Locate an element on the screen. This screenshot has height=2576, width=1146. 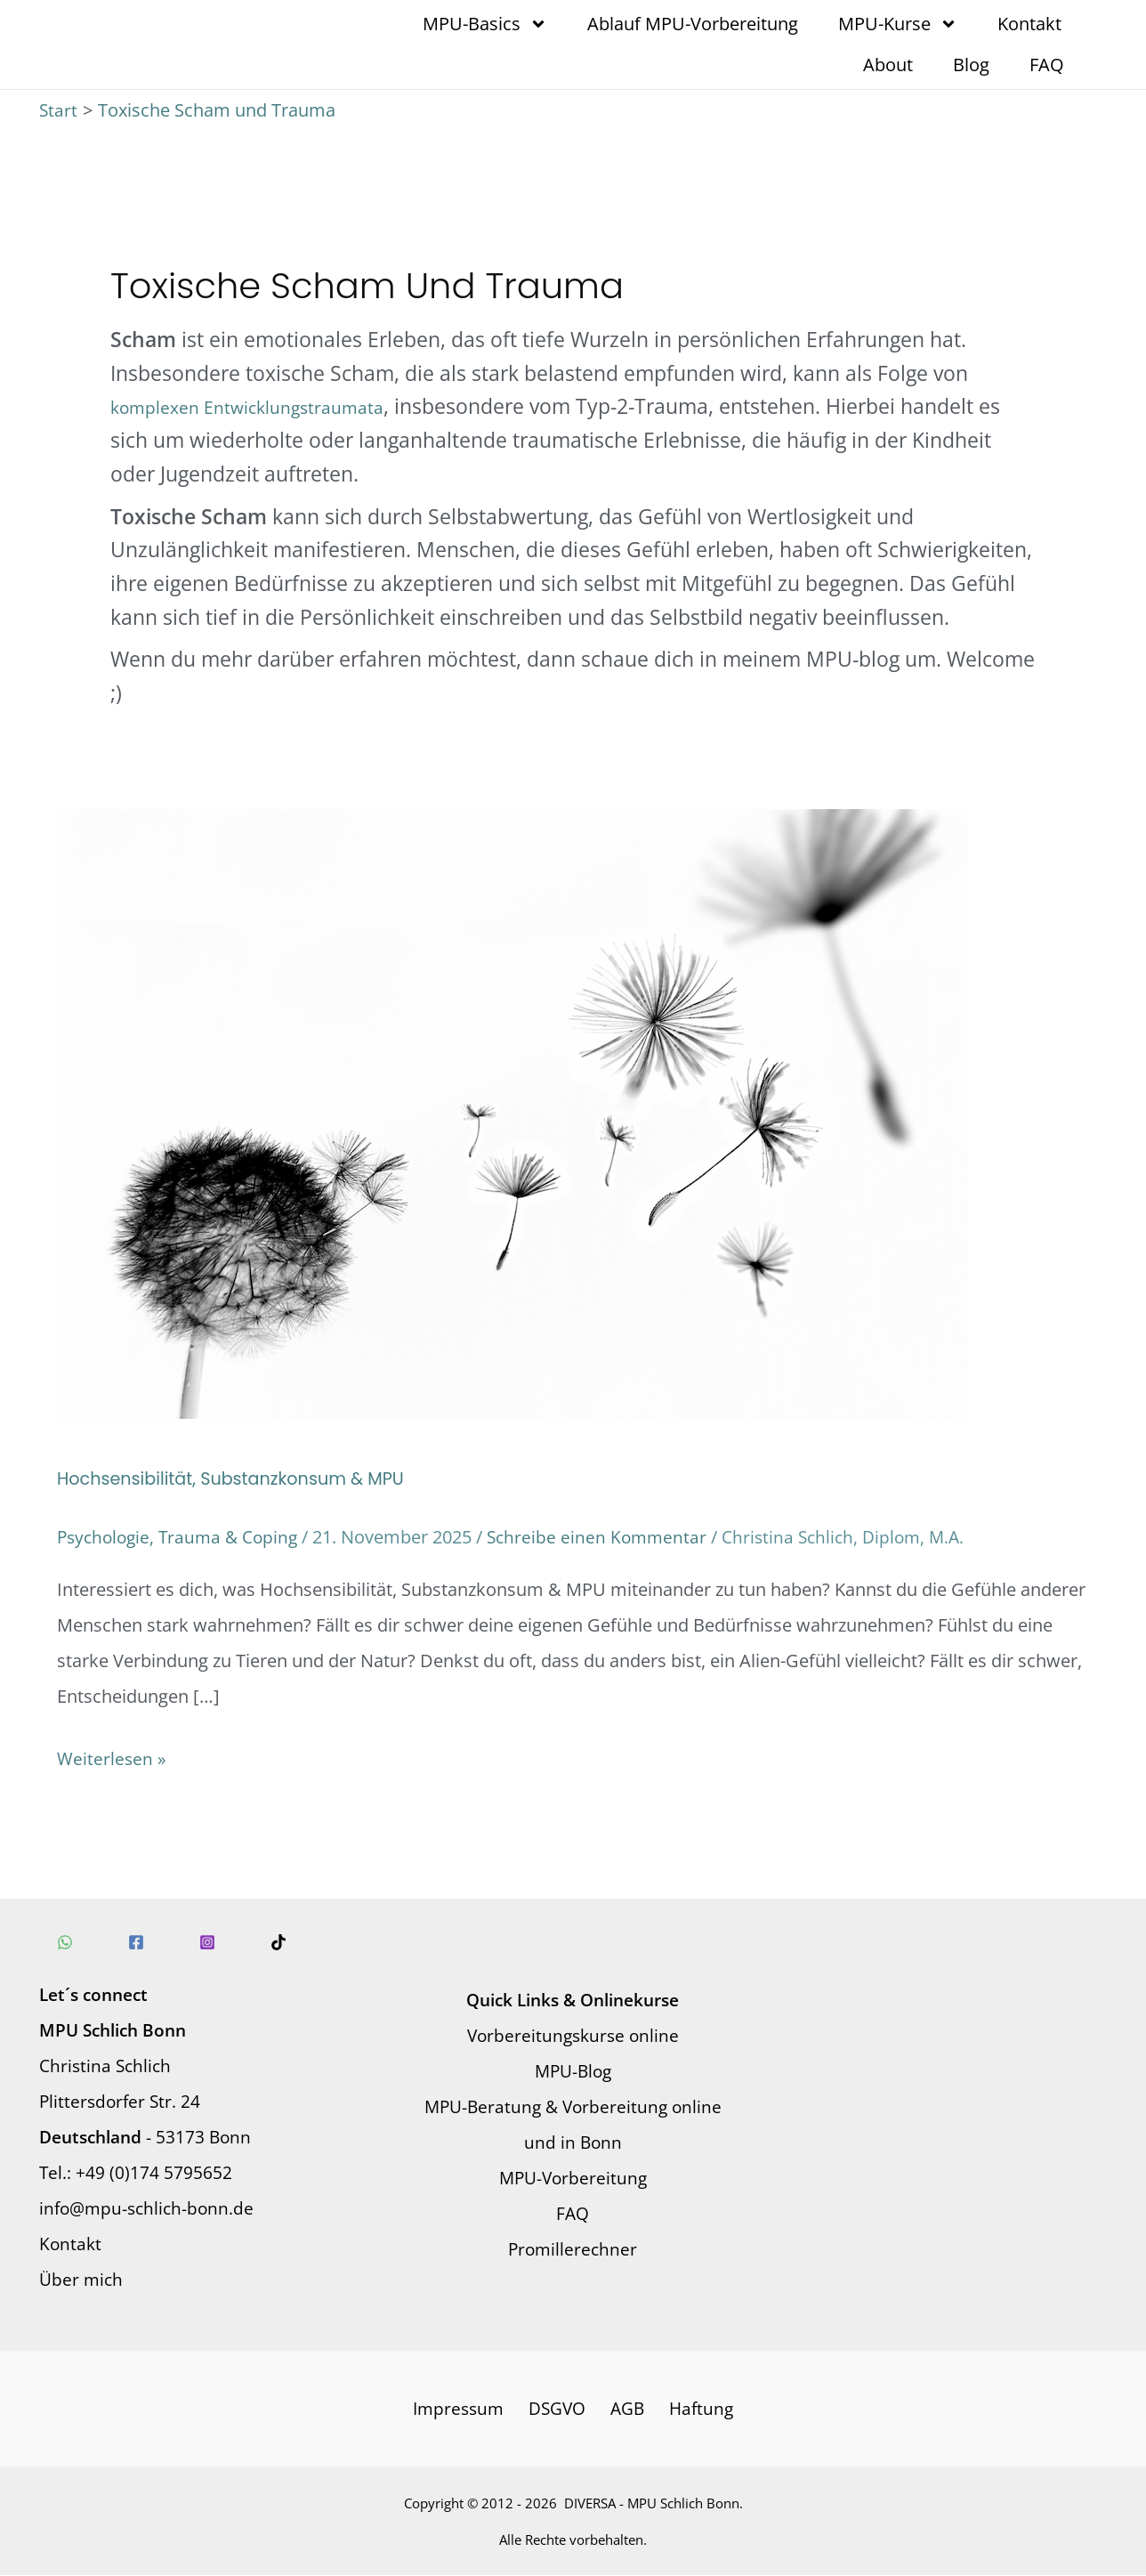
Über mich is located at coordinates (82, 2278).